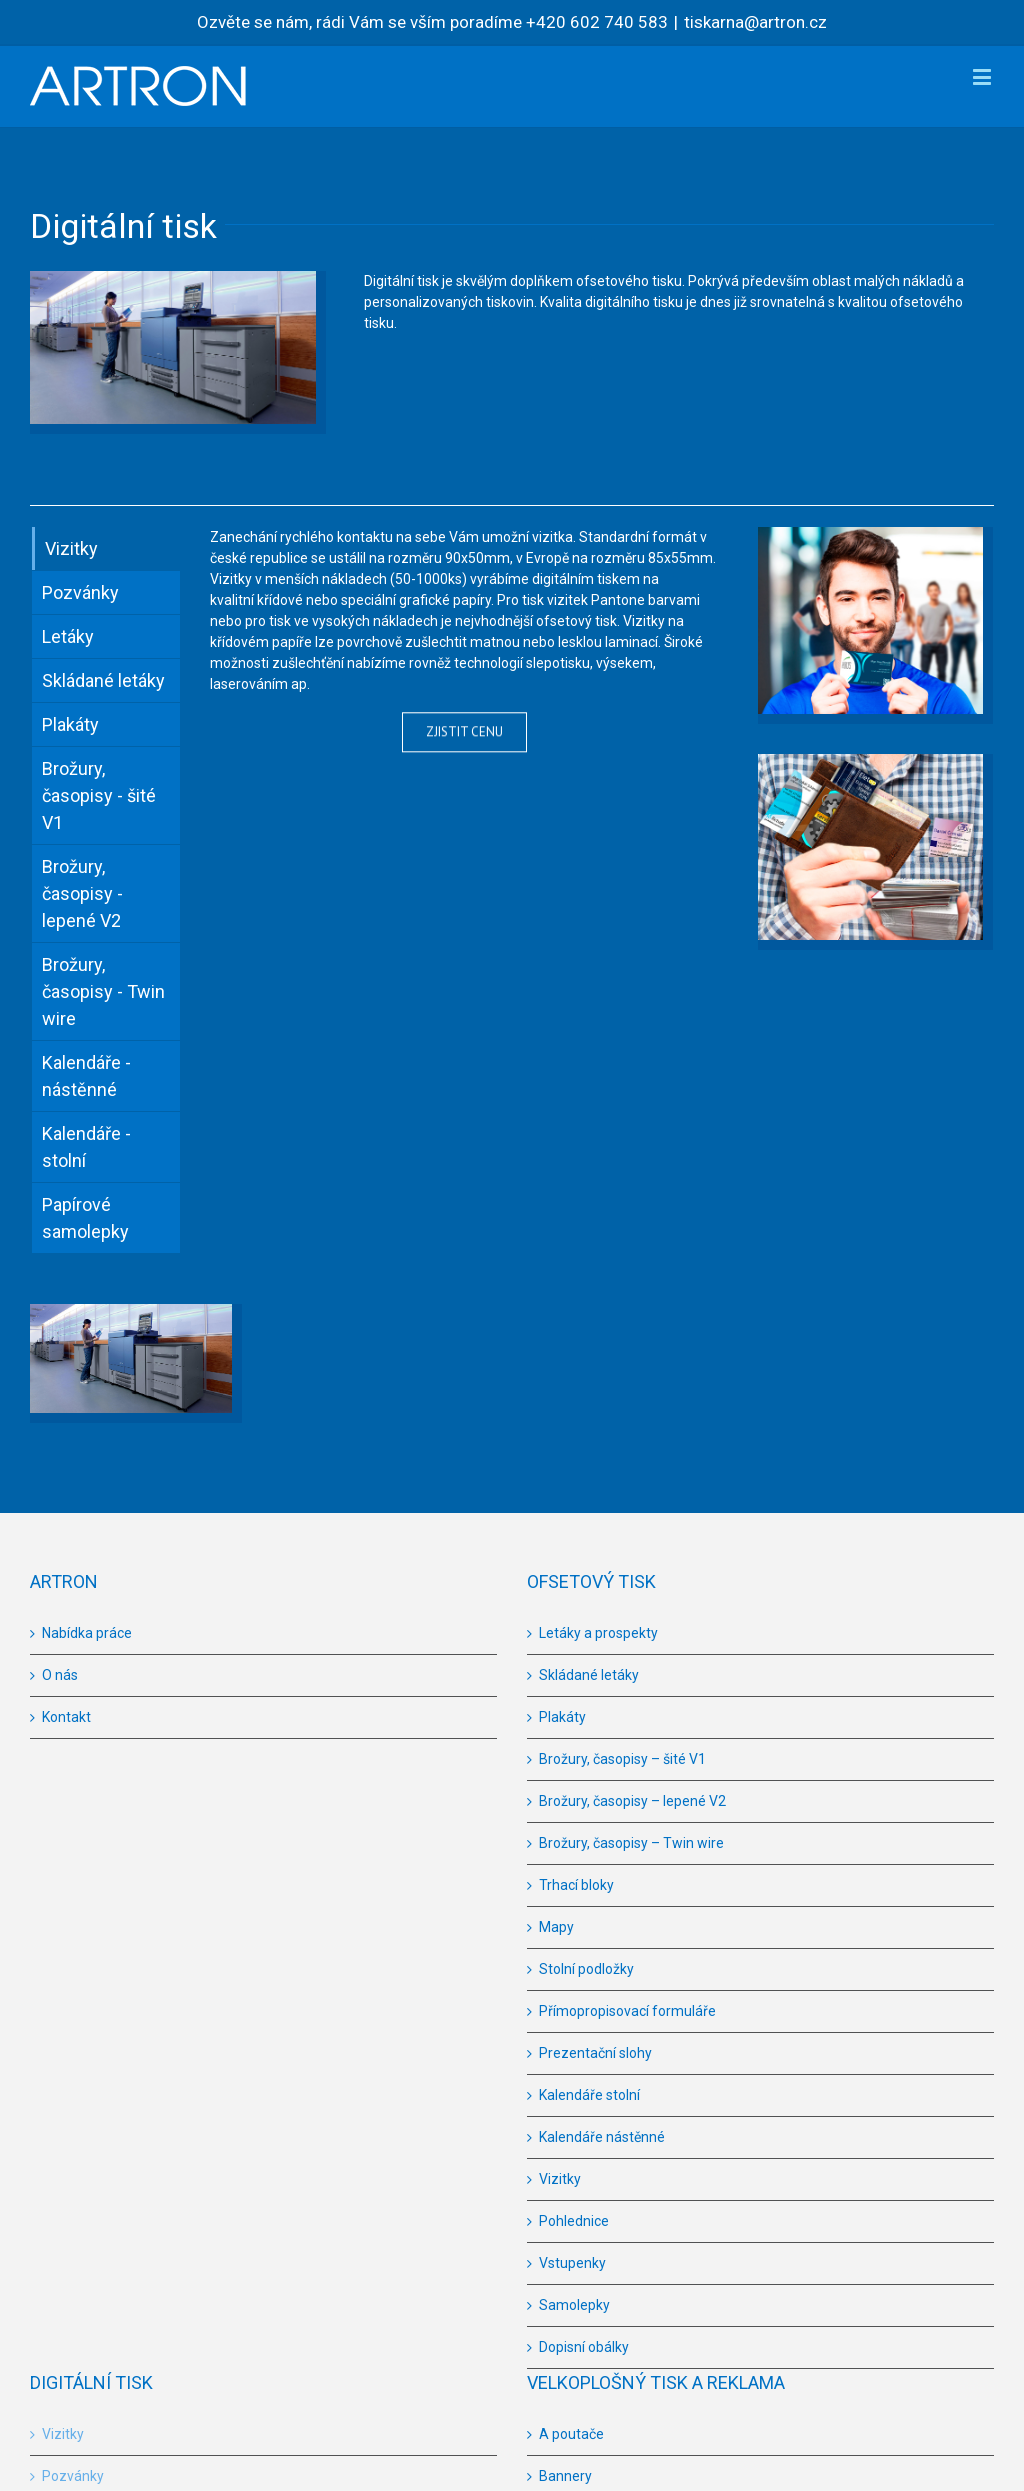 The image size is (1024, 2491). What do you see at coordinates (622, 1759) in the screenshot?
I see `Brožury, časopisy – šité V1` at bounding box center [622, 1759].